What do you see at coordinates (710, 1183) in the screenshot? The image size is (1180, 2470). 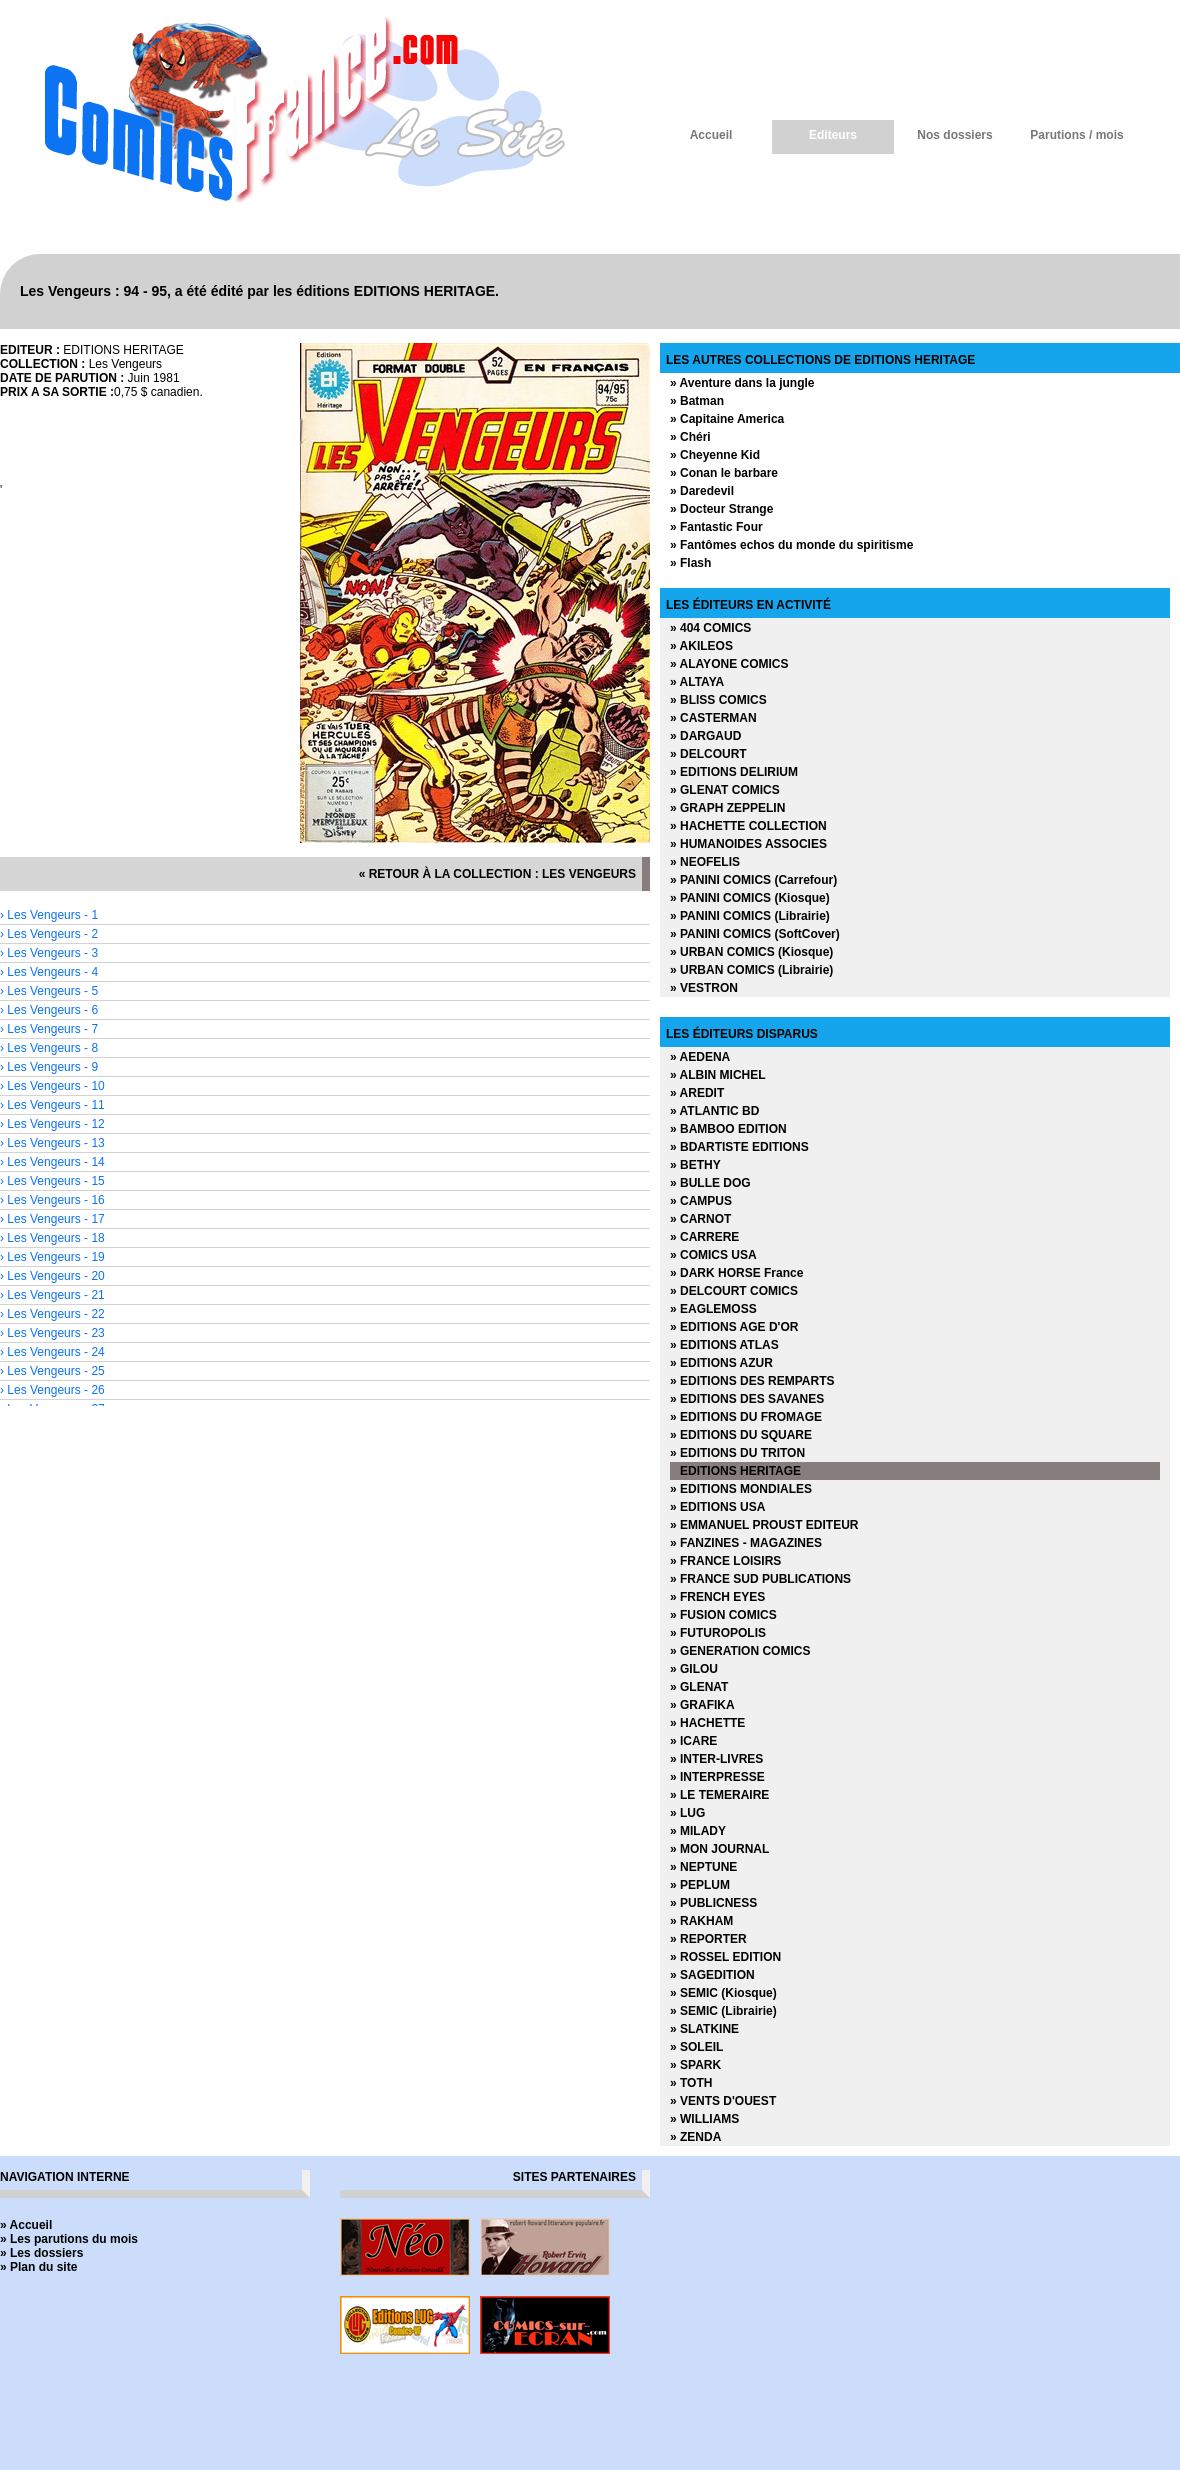 I see `» BULLE DOG` at bounding box center [710, 1183].